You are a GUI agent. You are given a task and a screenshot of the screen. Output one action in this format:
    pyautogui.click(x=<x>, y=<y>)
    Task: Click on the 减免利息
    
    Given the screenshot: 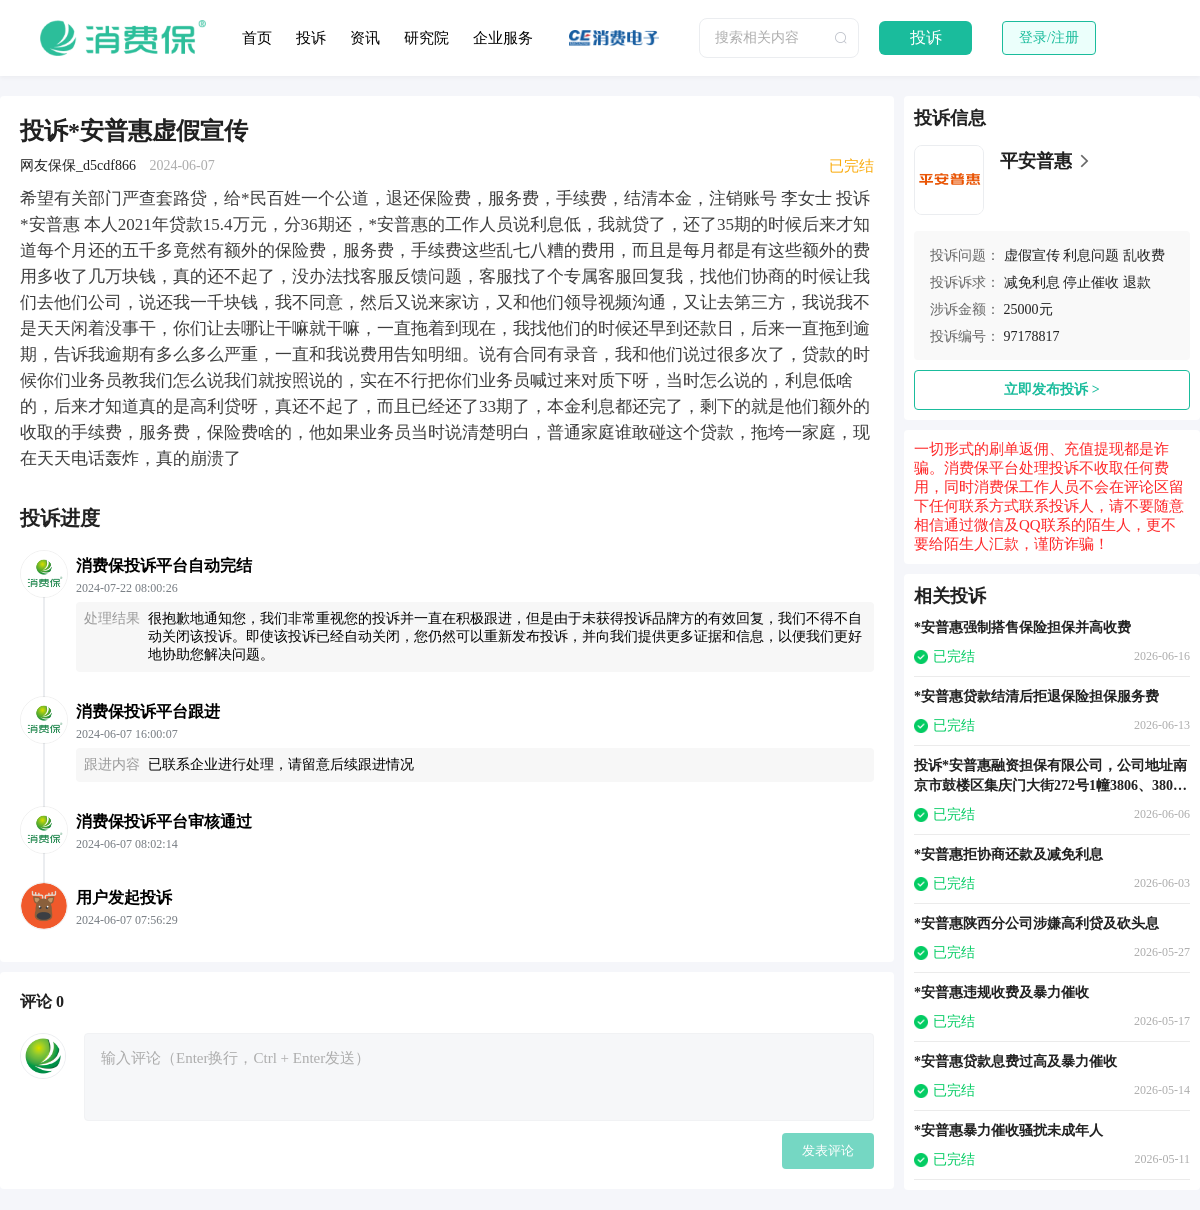 What is the action you would take?
    pyautogui.click(x=1032, y=282)
    